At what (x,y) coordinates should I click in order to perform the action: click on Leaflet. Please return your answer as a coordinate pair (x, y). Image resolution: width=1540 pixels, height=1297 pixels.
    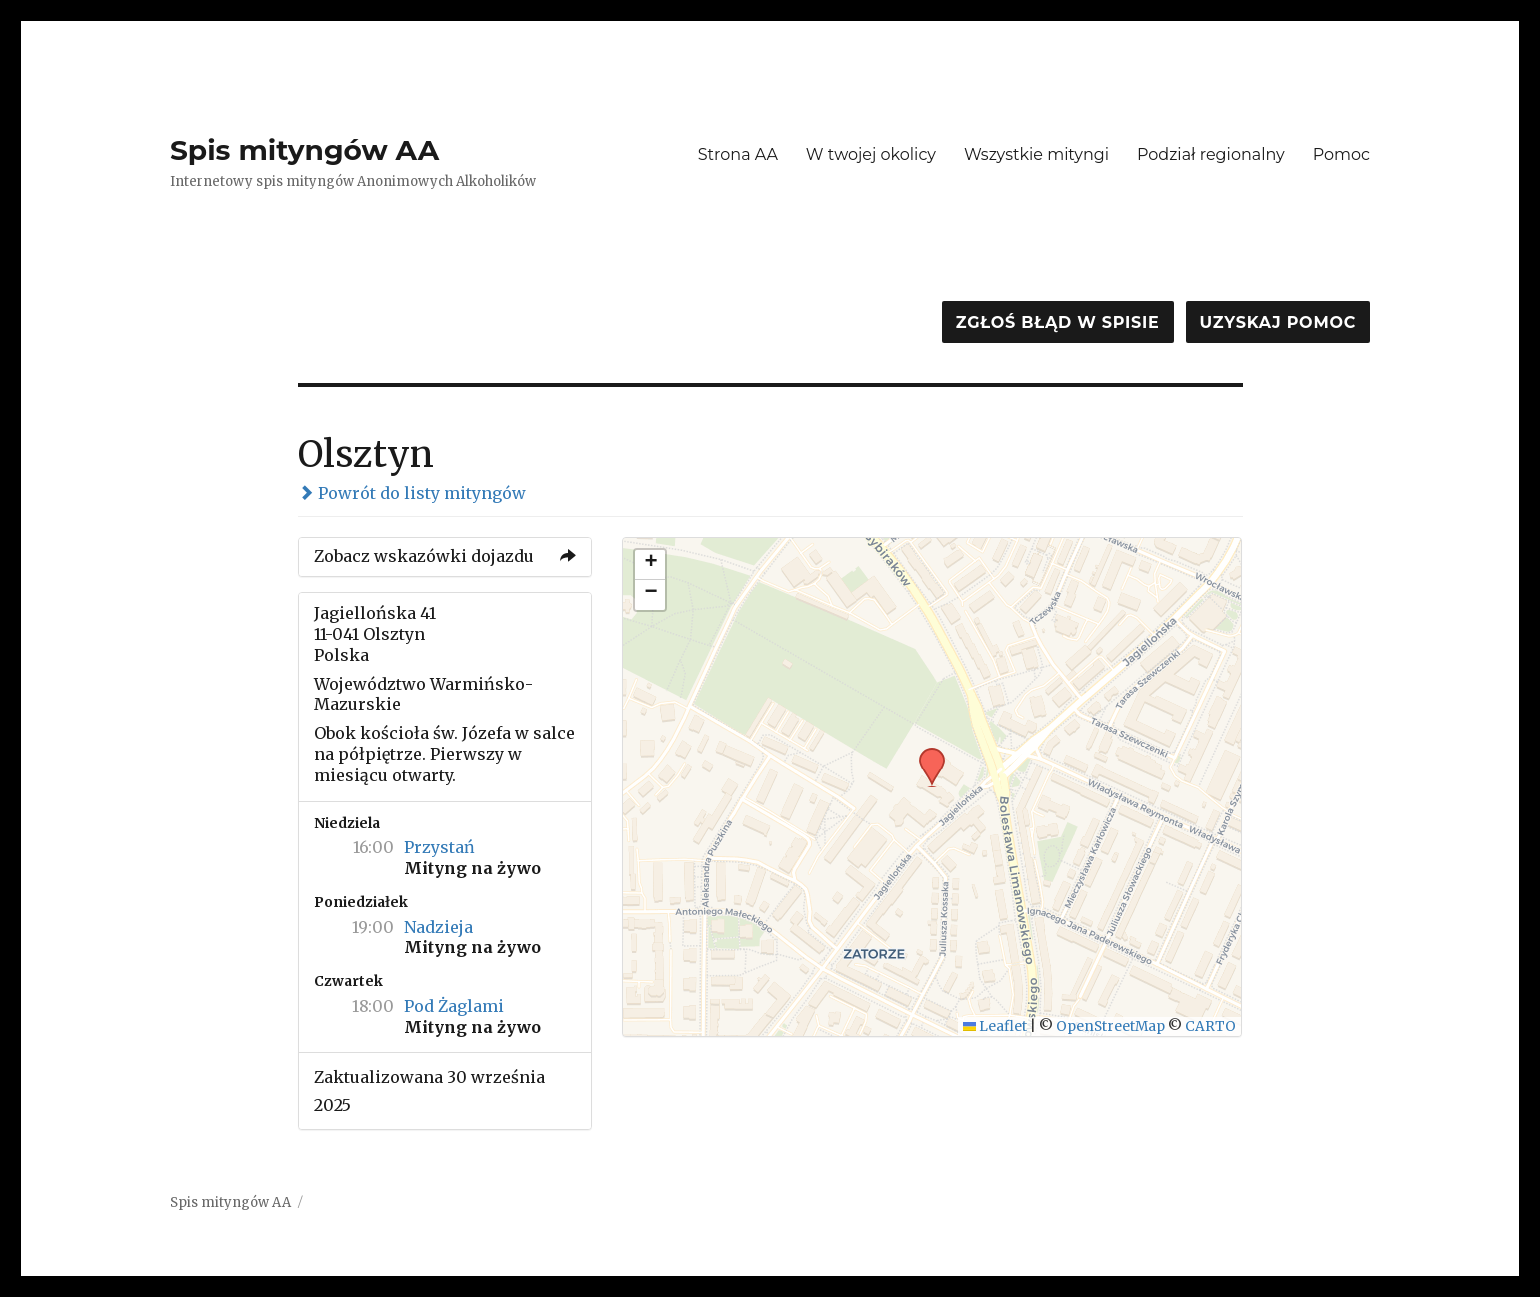
    Looking at the image, I should click on (995, 1026).